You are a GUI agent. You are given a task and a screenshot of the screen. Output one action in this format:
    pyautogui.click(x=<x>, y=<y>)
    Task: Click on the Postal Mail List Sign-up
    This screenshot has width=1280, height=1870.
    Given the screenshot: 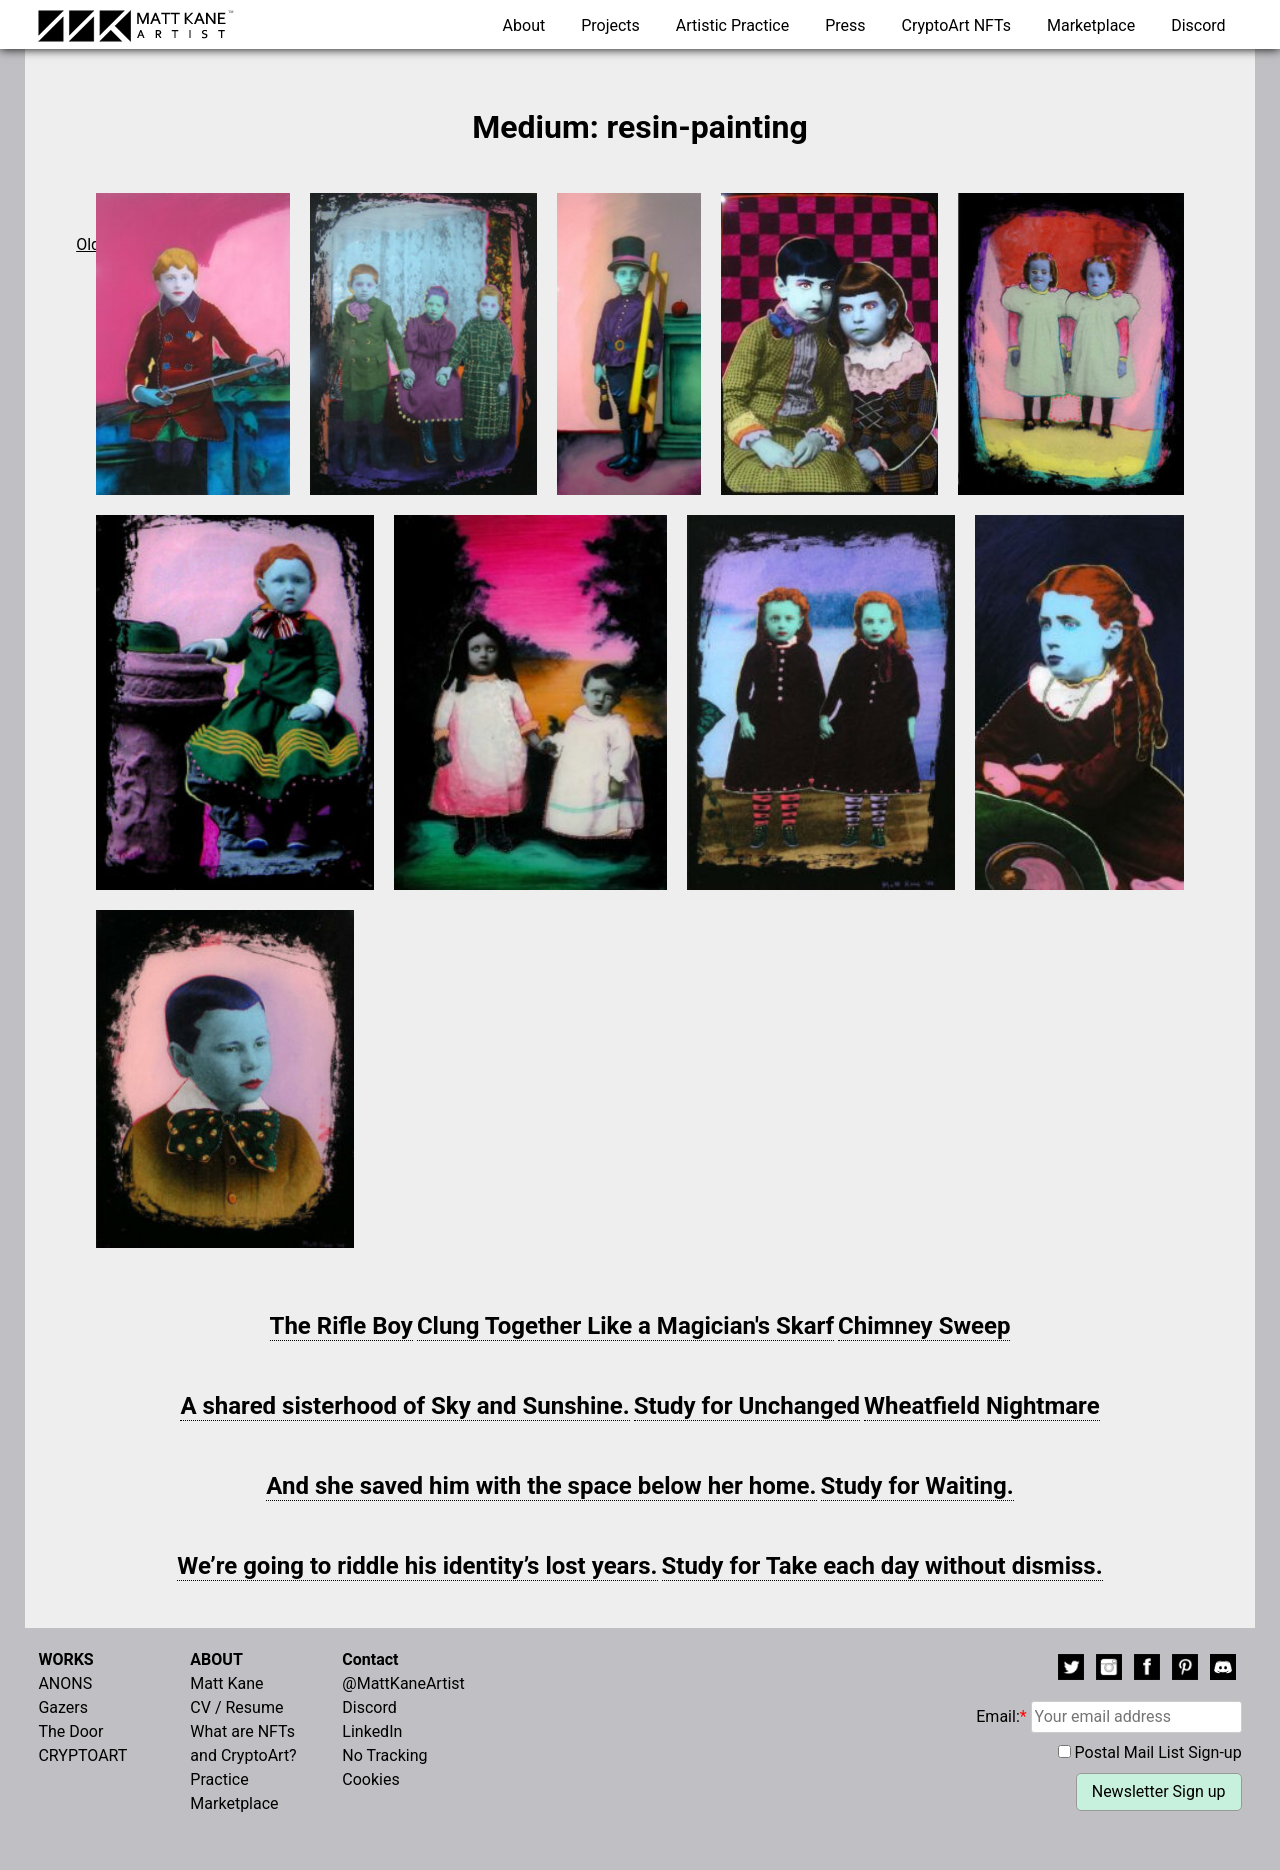 What is the action you would take?
    pyautogui.click(x=1158, y=1752)
    